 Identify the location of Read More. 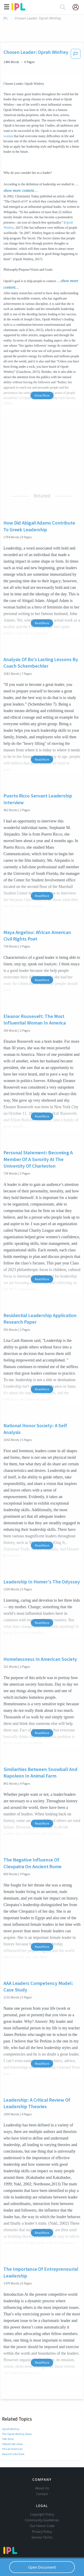
(42, 623).